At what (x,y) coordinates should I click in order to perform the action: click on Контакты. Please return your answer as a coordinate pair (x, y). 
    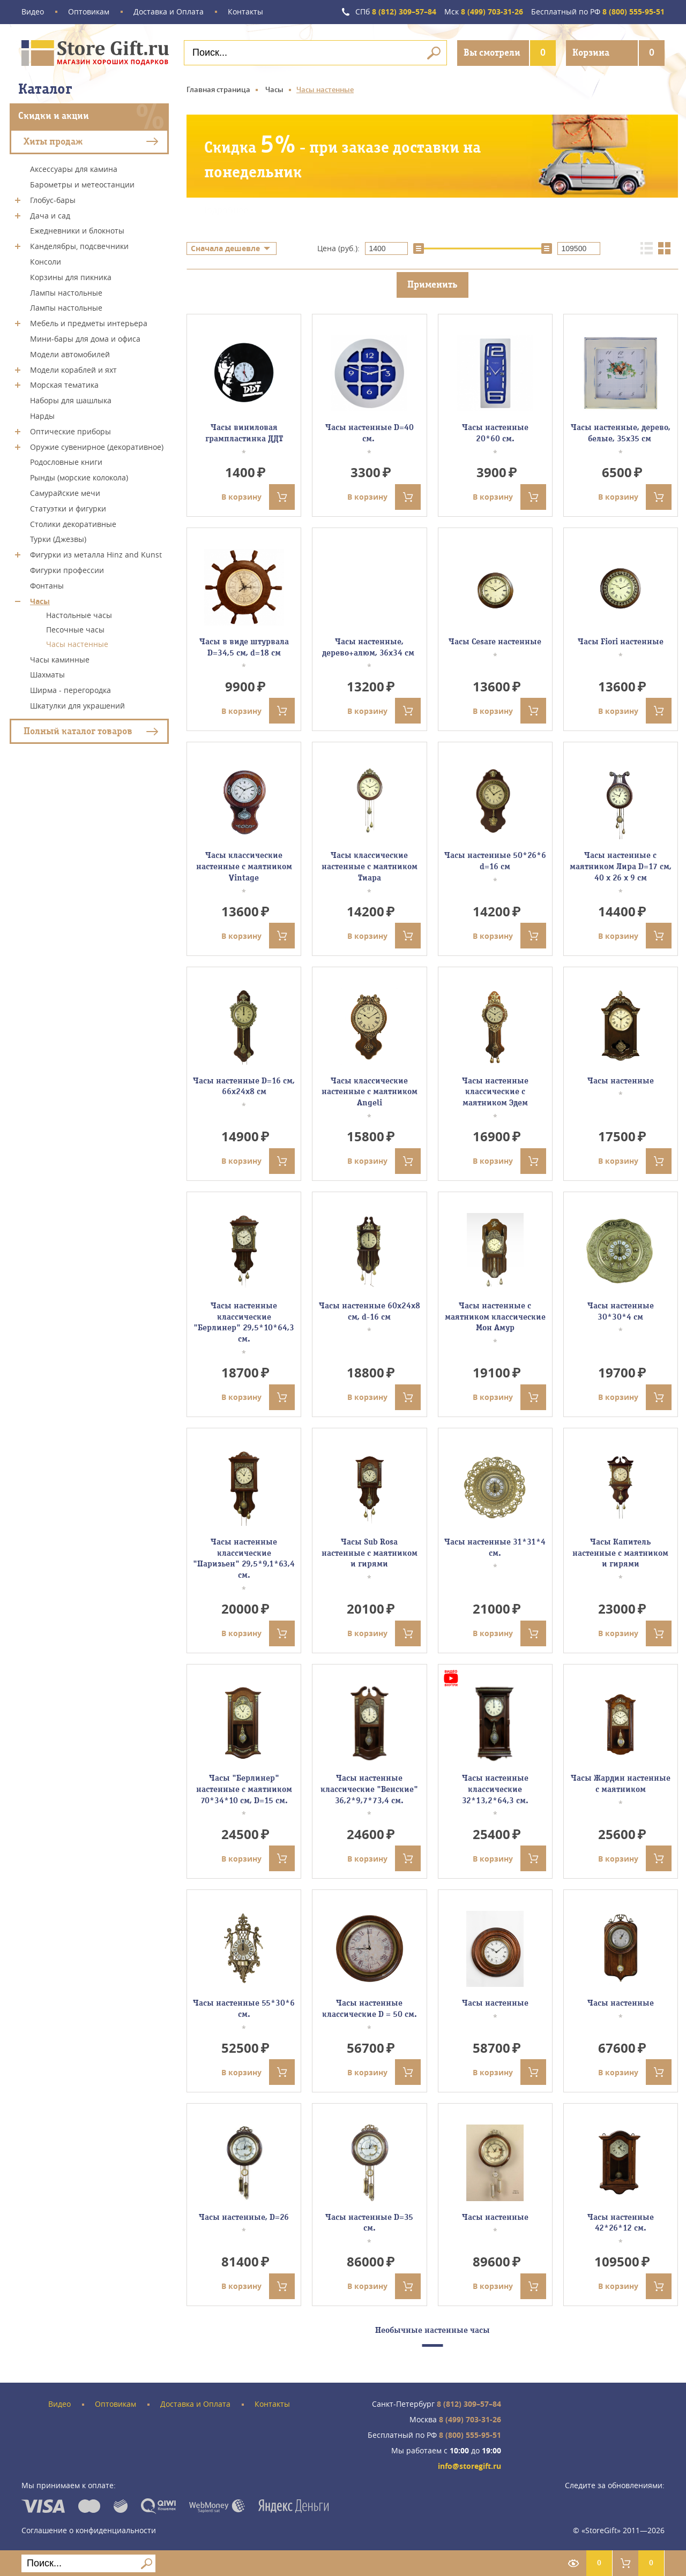
    Looking at the image, I should click on (245, 12).